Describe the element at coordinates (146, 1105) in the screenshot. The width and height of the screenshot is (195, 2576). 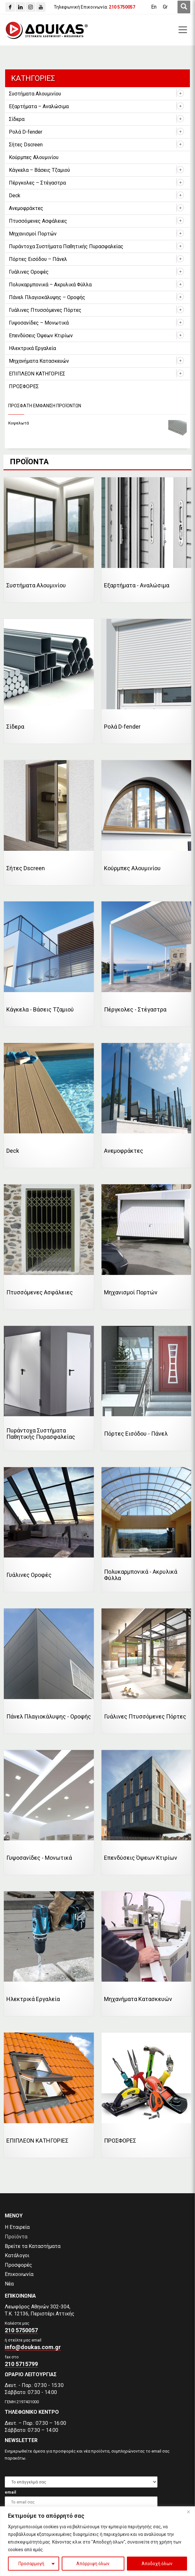
I see `[Επισκεφθείτε την κατηγορία προϊόντων Ανεμοφράκτες]` at that location.